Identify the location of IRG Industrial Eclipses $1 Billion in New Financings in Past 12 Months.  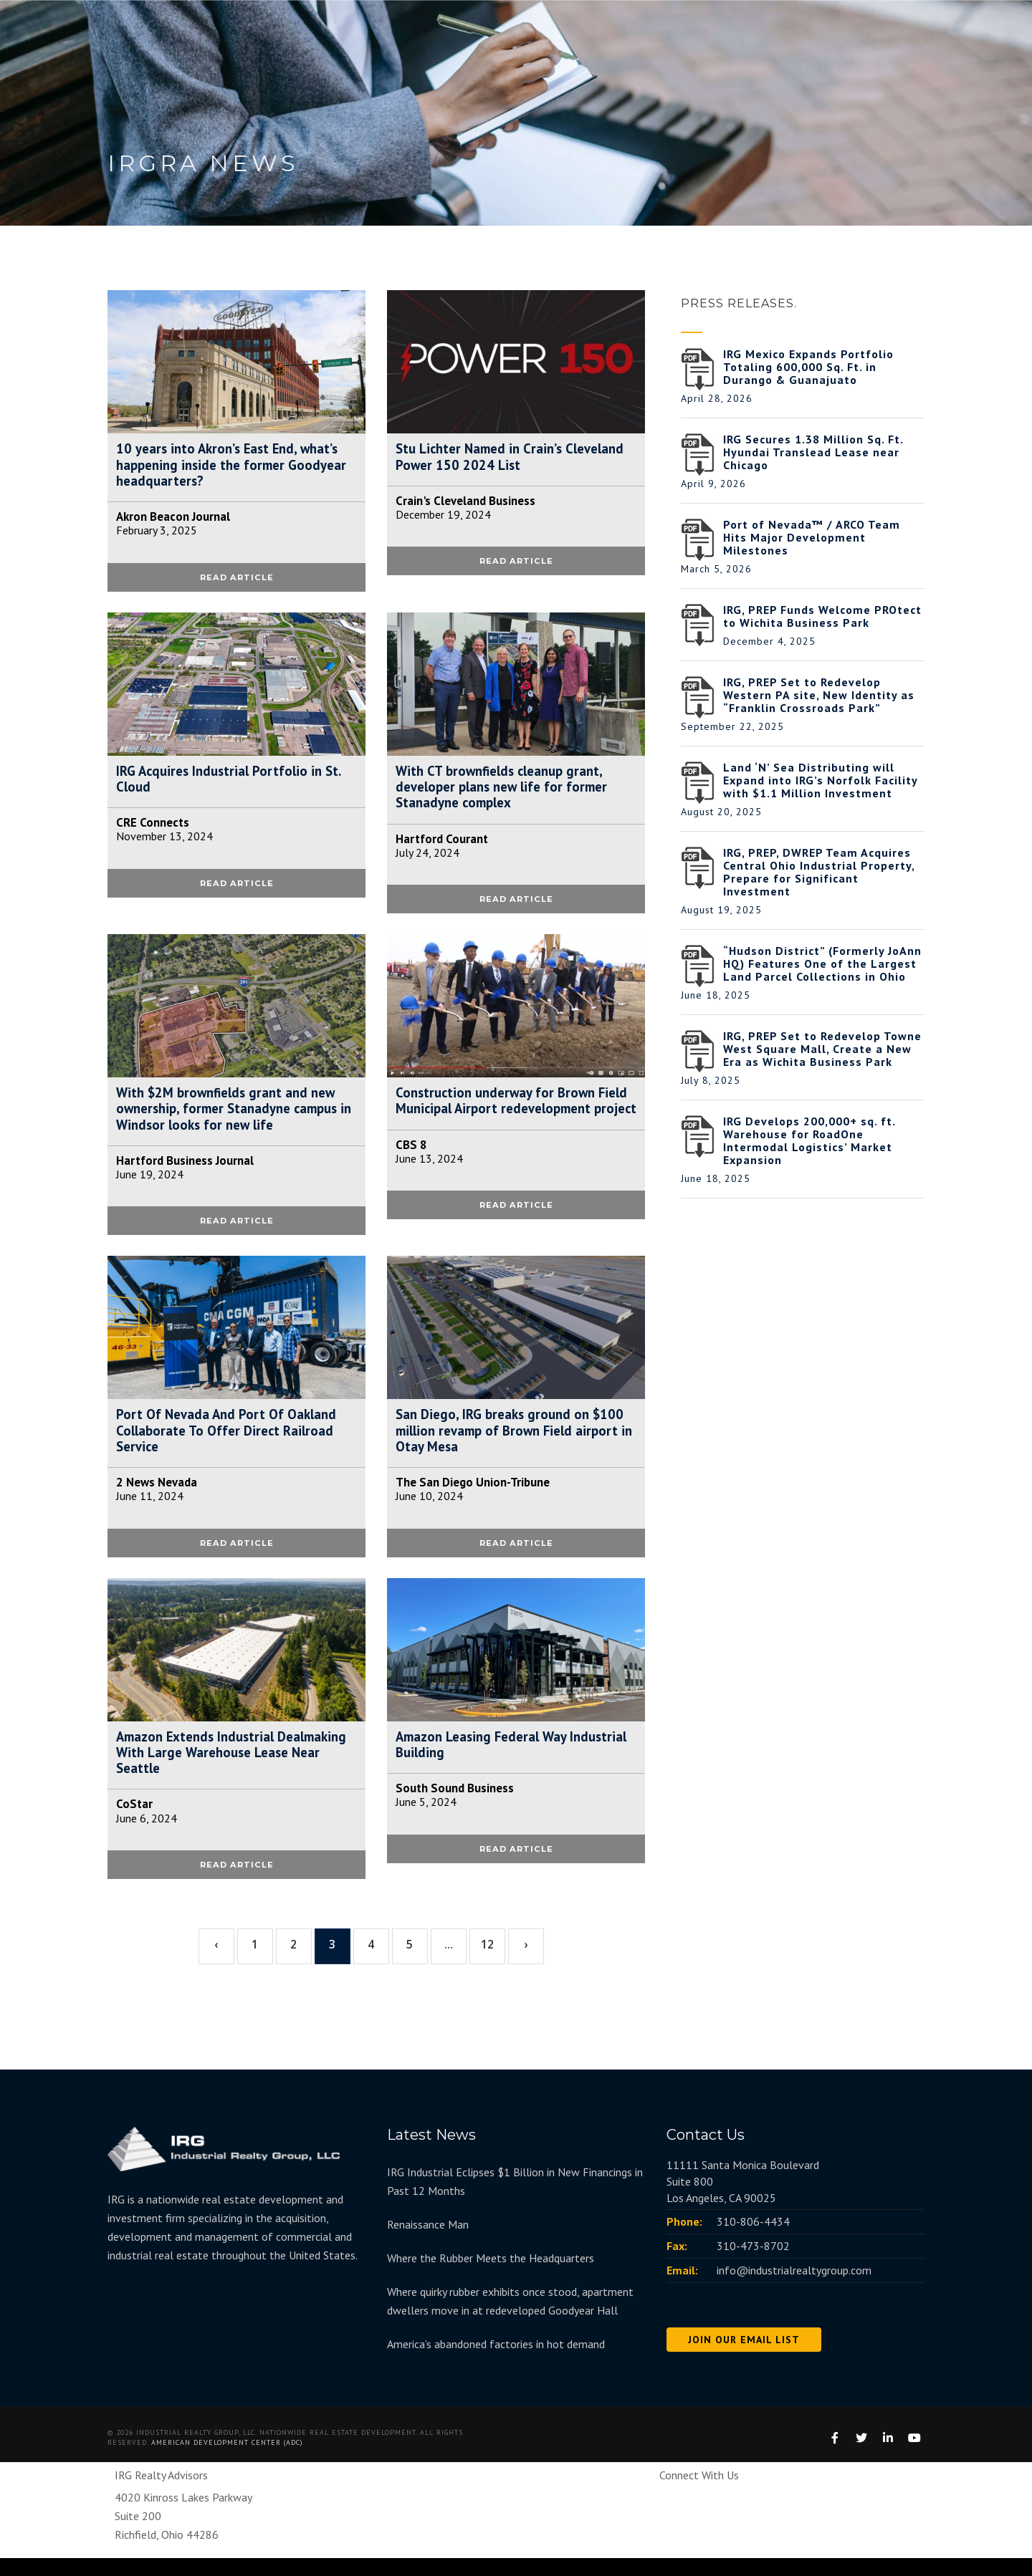
(515, 2199).